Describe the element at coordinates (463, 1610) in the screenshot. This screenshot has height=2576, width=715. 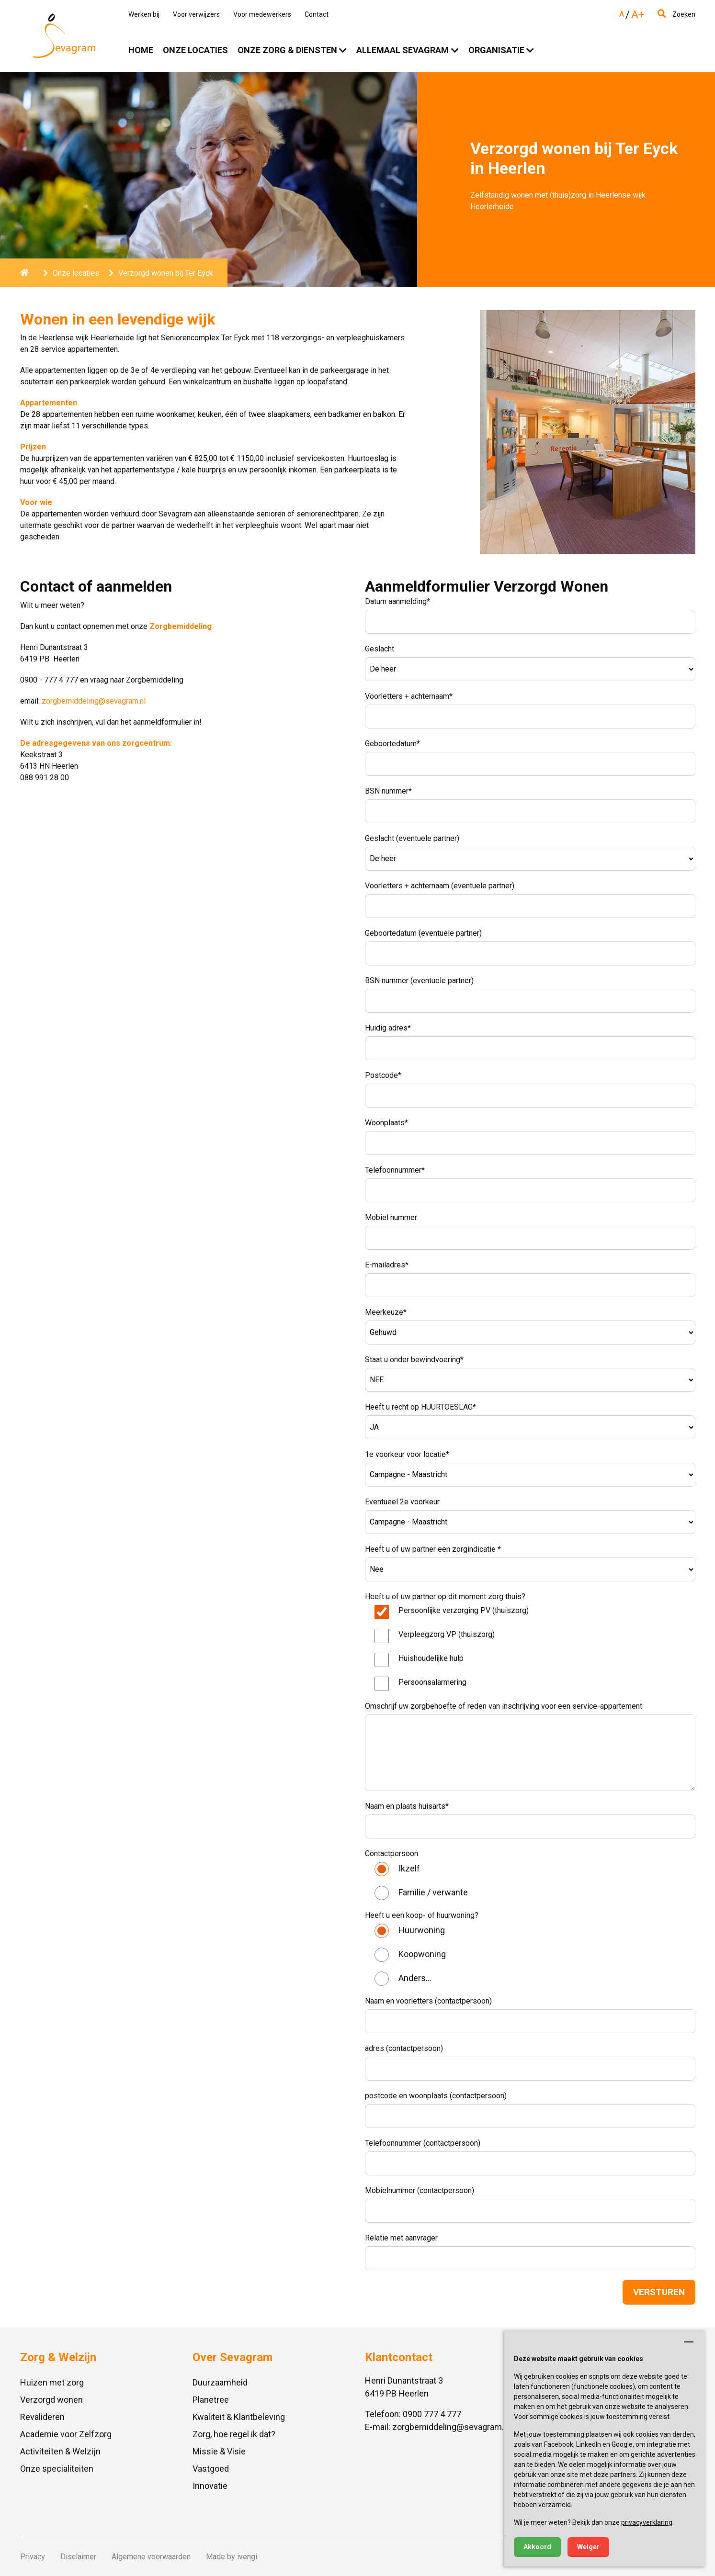
I see `Persoonlijke verzorging PV (thuiszorg)` at that location.